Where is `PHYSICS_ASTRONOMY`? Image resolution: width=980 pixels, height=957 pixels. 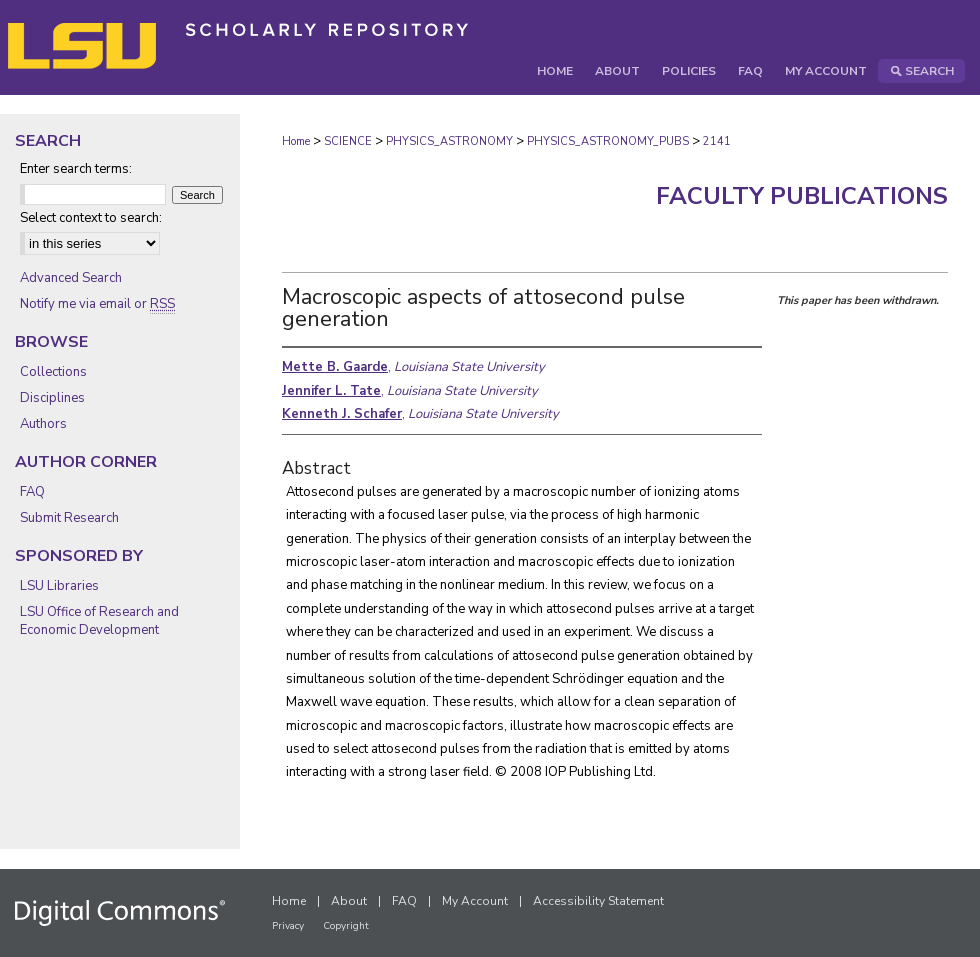
PHYSICS_ASTRONOMY is located at coordinates (449, 141).